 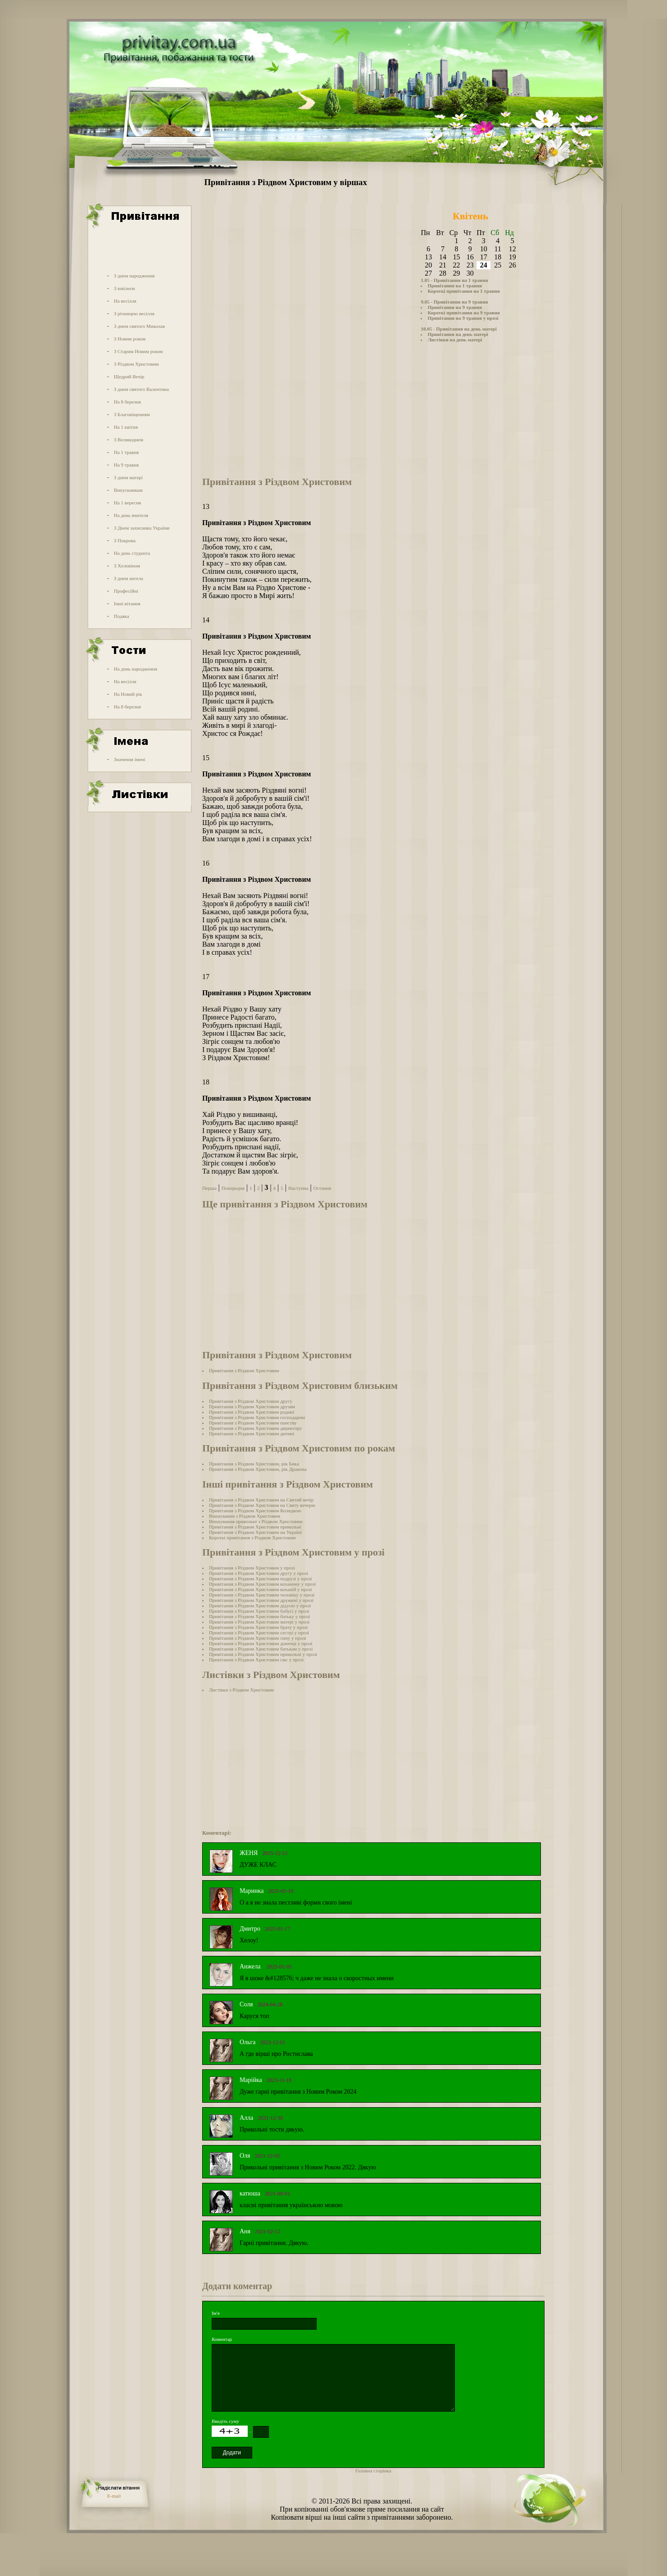 What do you see at coordinates (125, 540) in the screenshot?
I see `З Покрова` at bounding box center [125, 540].